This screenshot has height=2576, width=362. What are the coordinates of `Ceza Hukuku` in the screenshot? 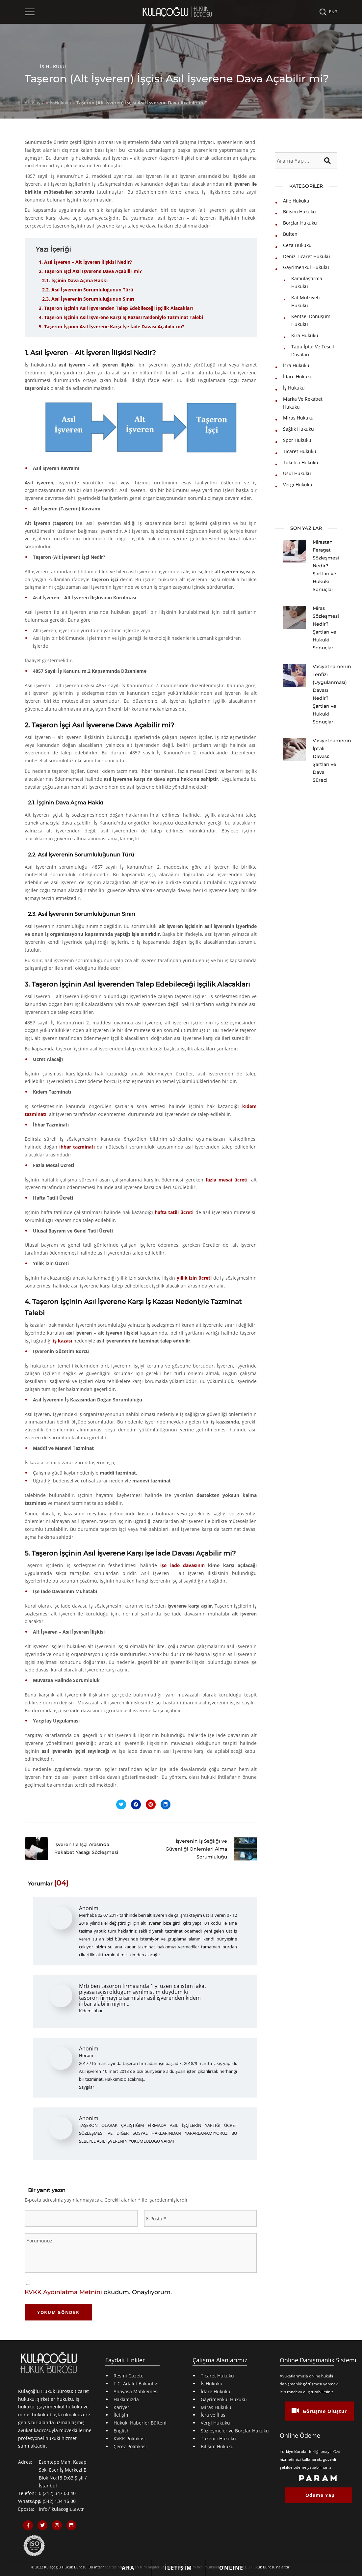 It's located at (297, 245).